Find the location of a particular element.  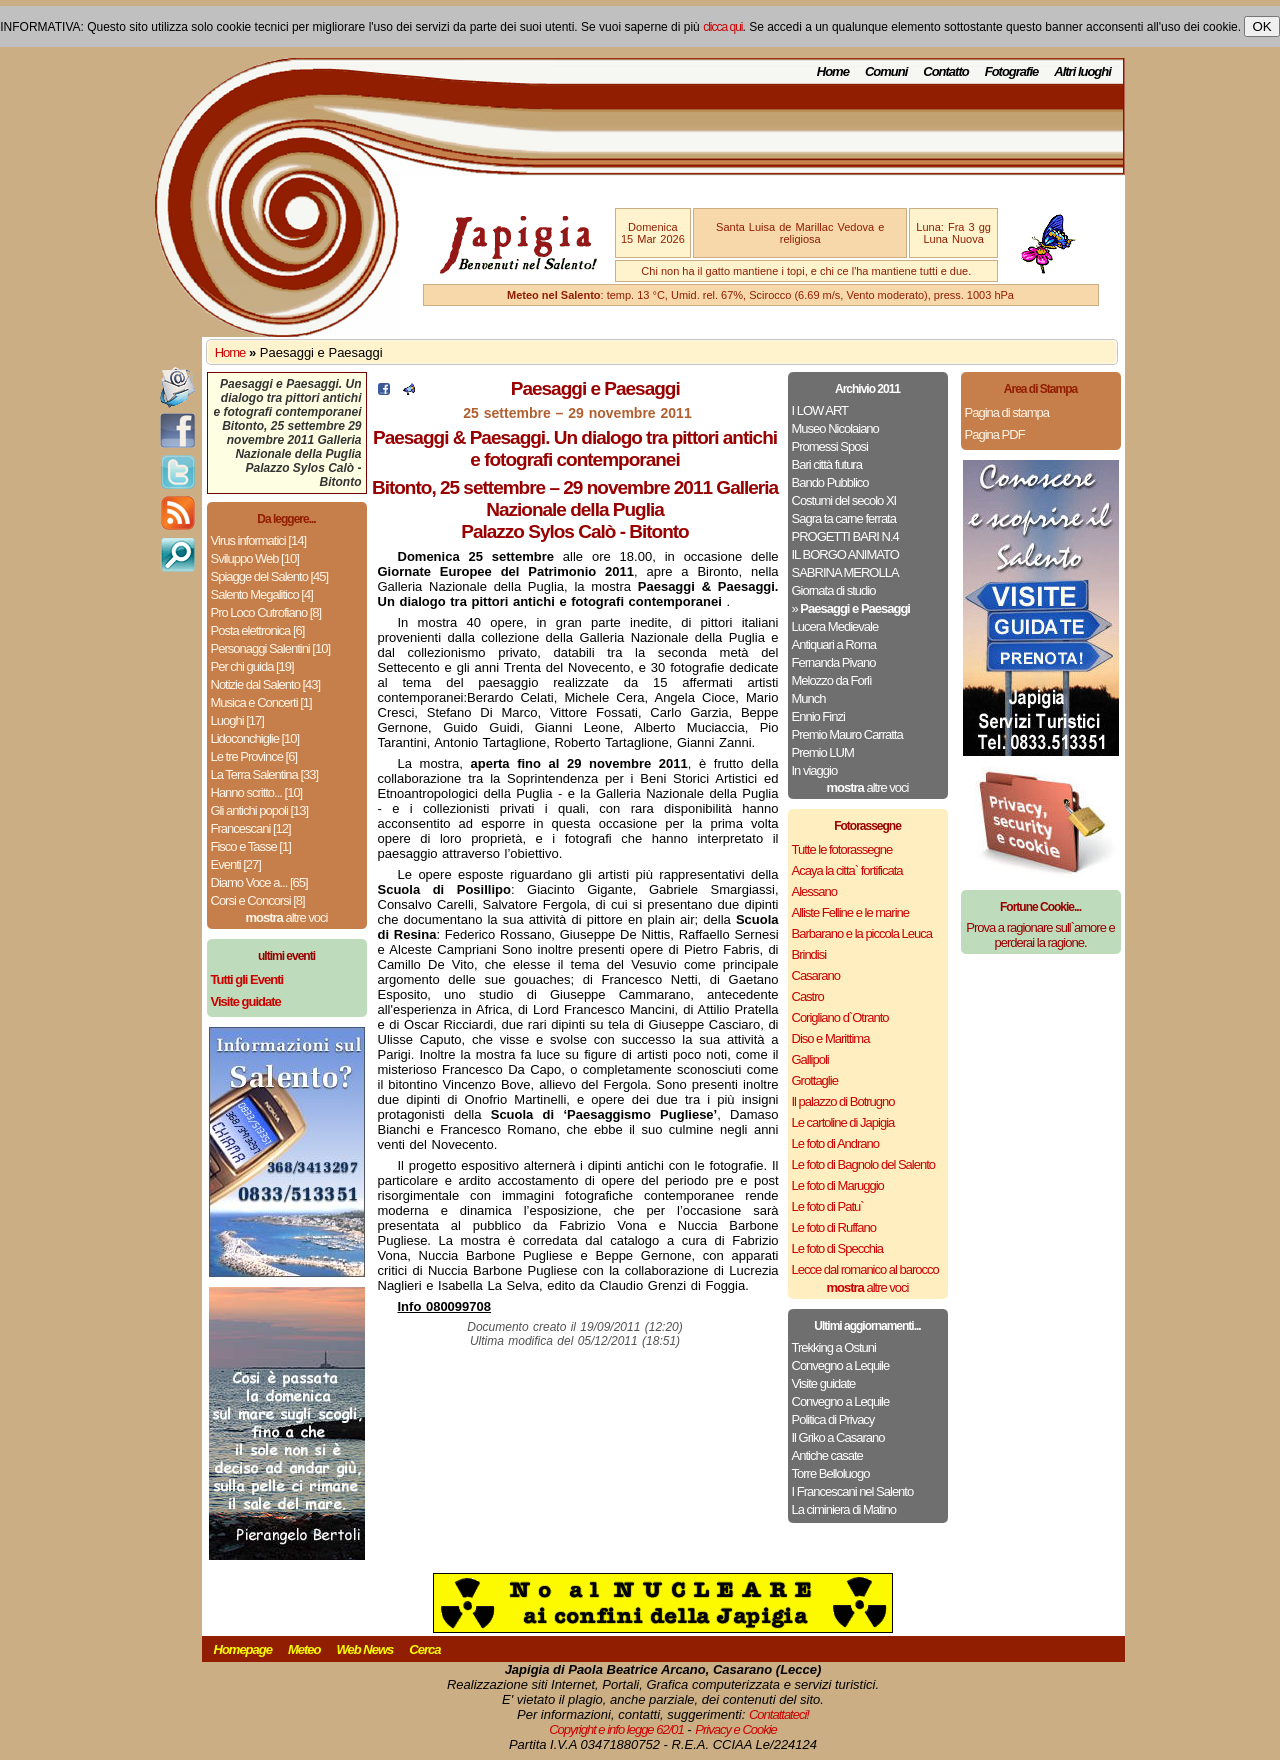

Torre Belloluogo is located at coordinates (831, 1473).